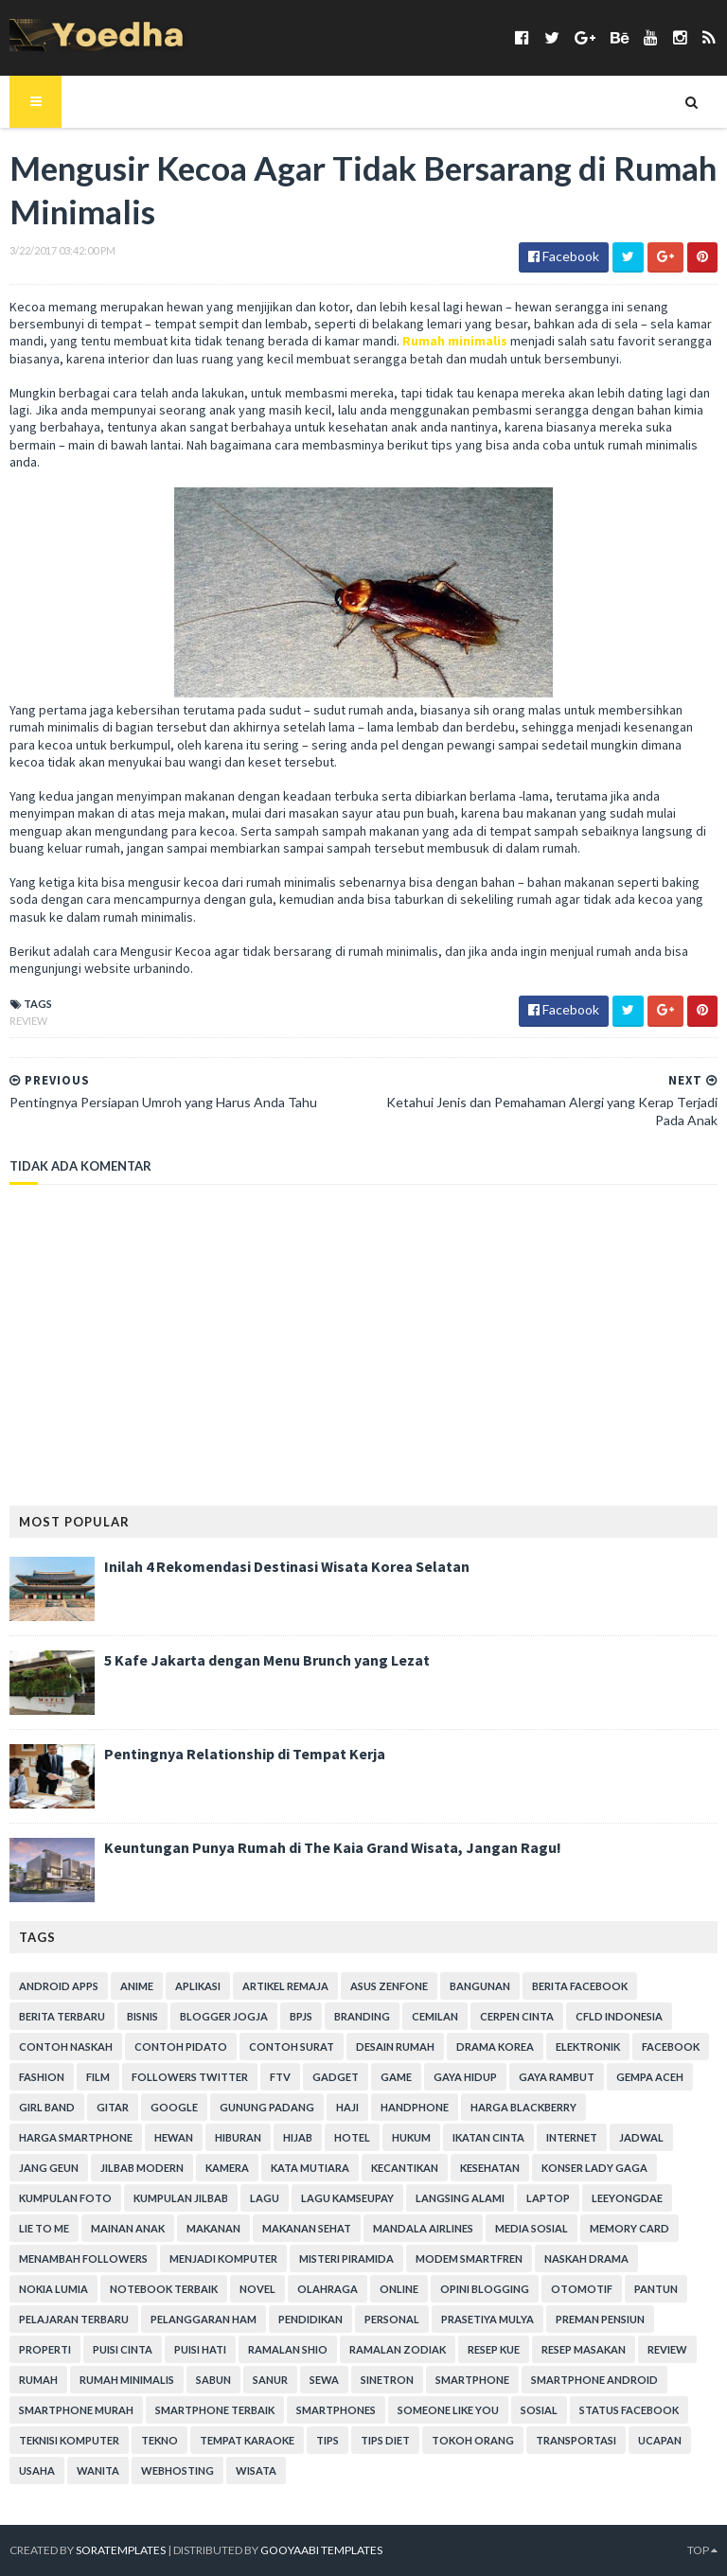 This screenshot has height=2576, width=727. I want to click on hukum, so click(411, 2137).